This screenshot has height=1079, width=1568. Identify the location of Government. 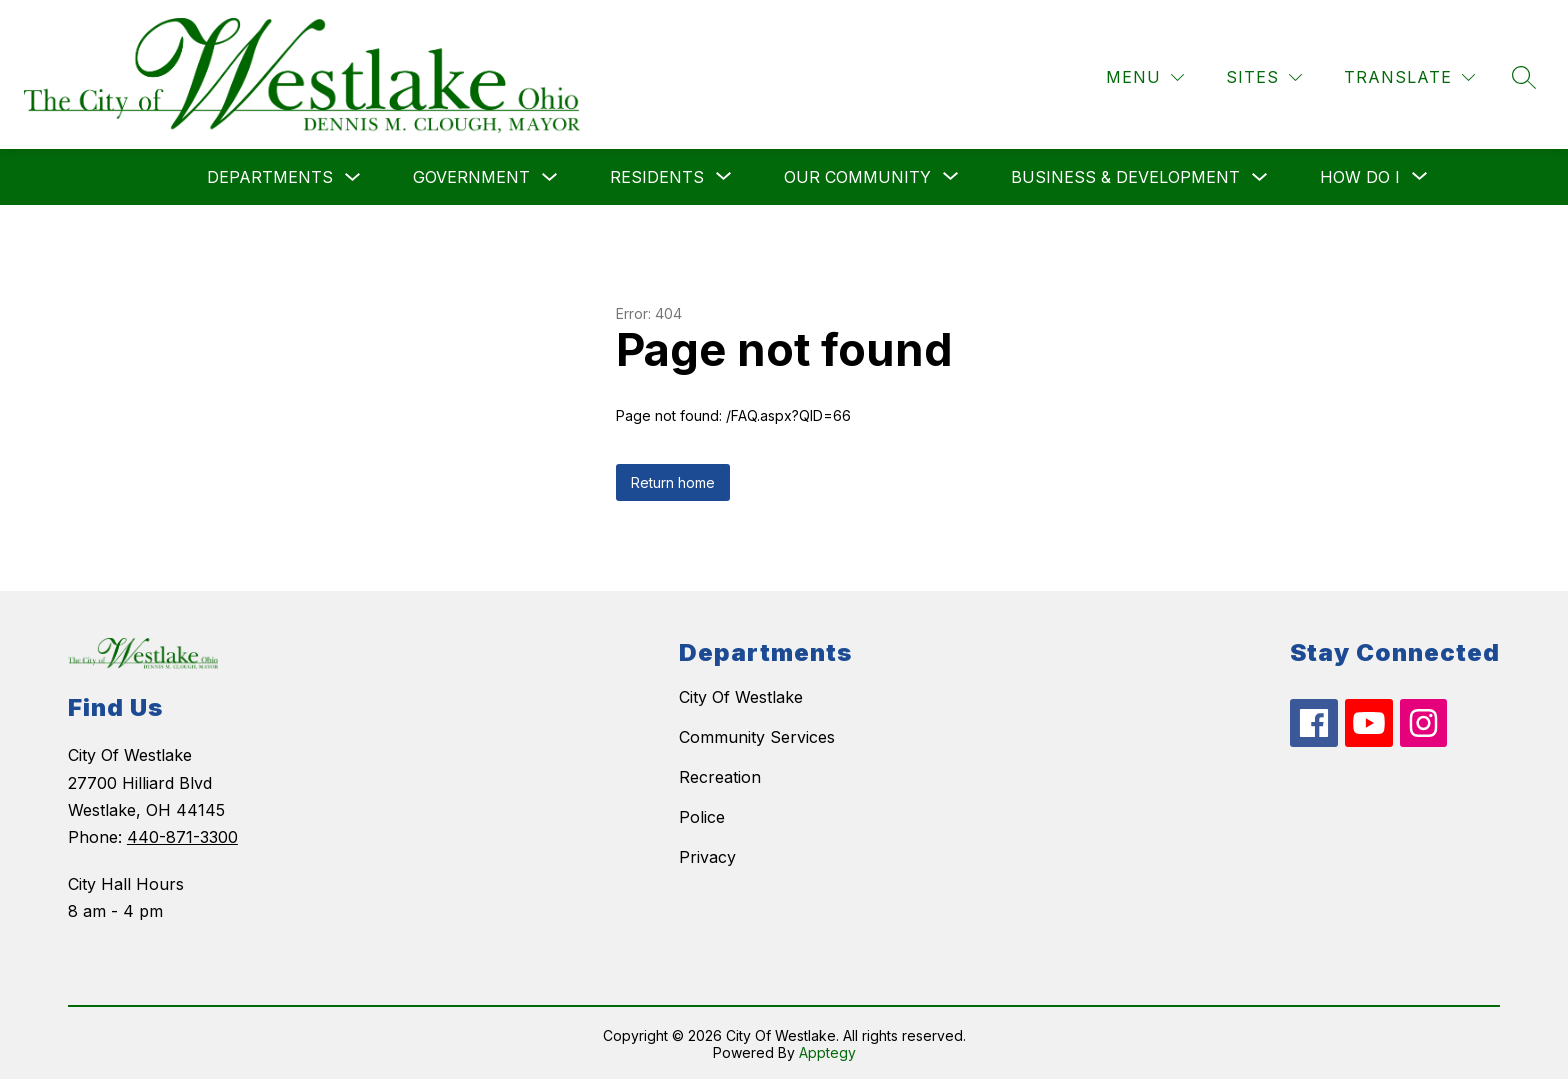
(471, 175).